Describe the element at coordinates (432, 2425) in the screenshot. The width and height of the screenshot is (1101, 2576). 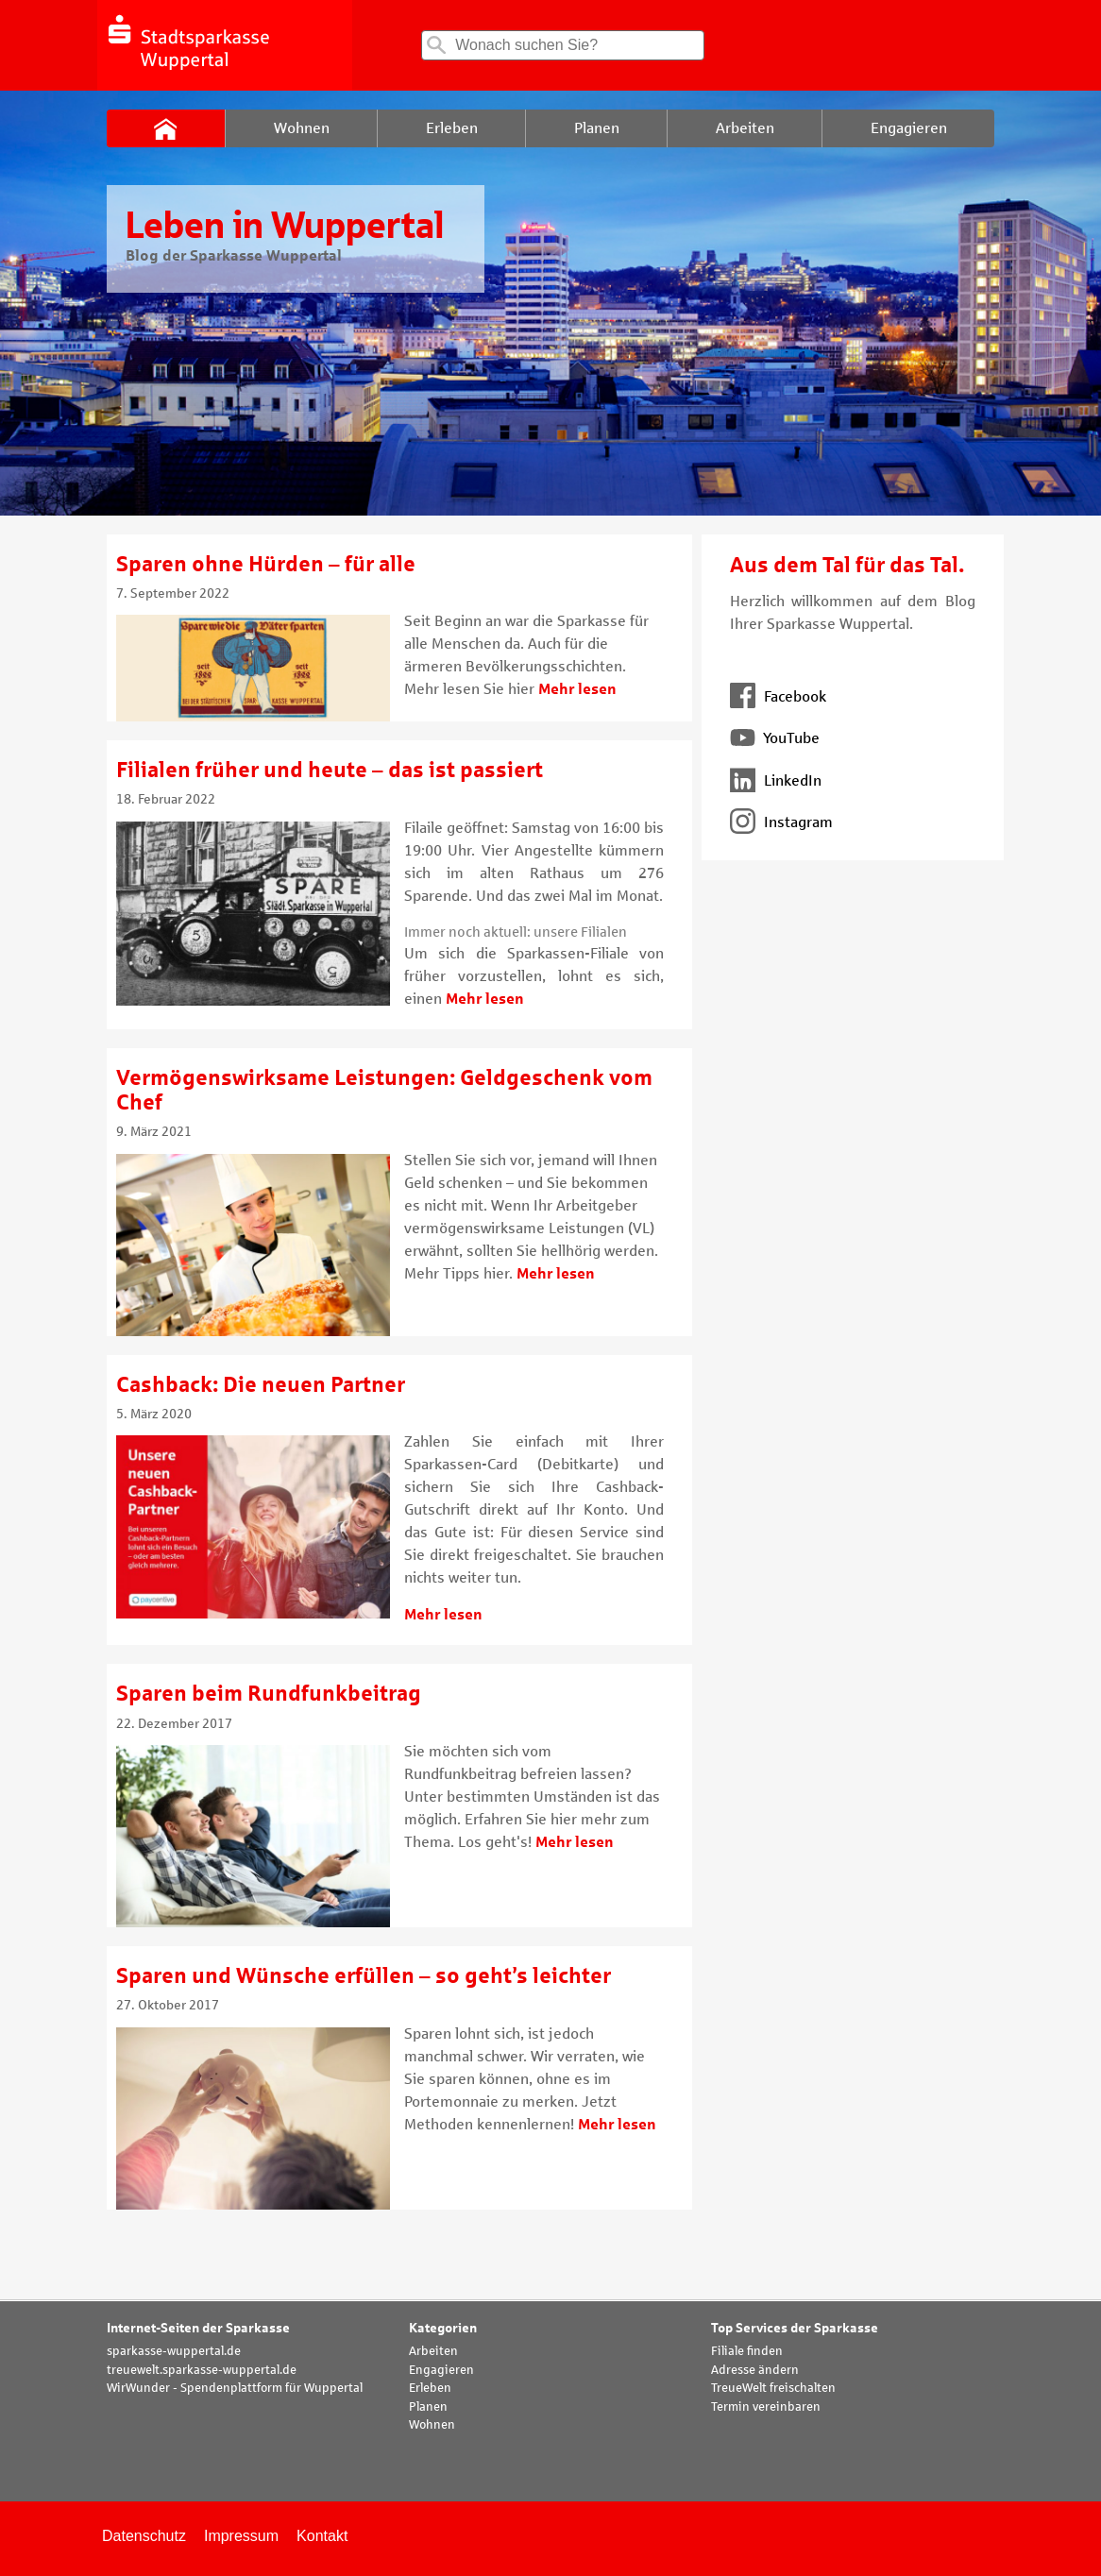
I see `Wohnen` at that location.